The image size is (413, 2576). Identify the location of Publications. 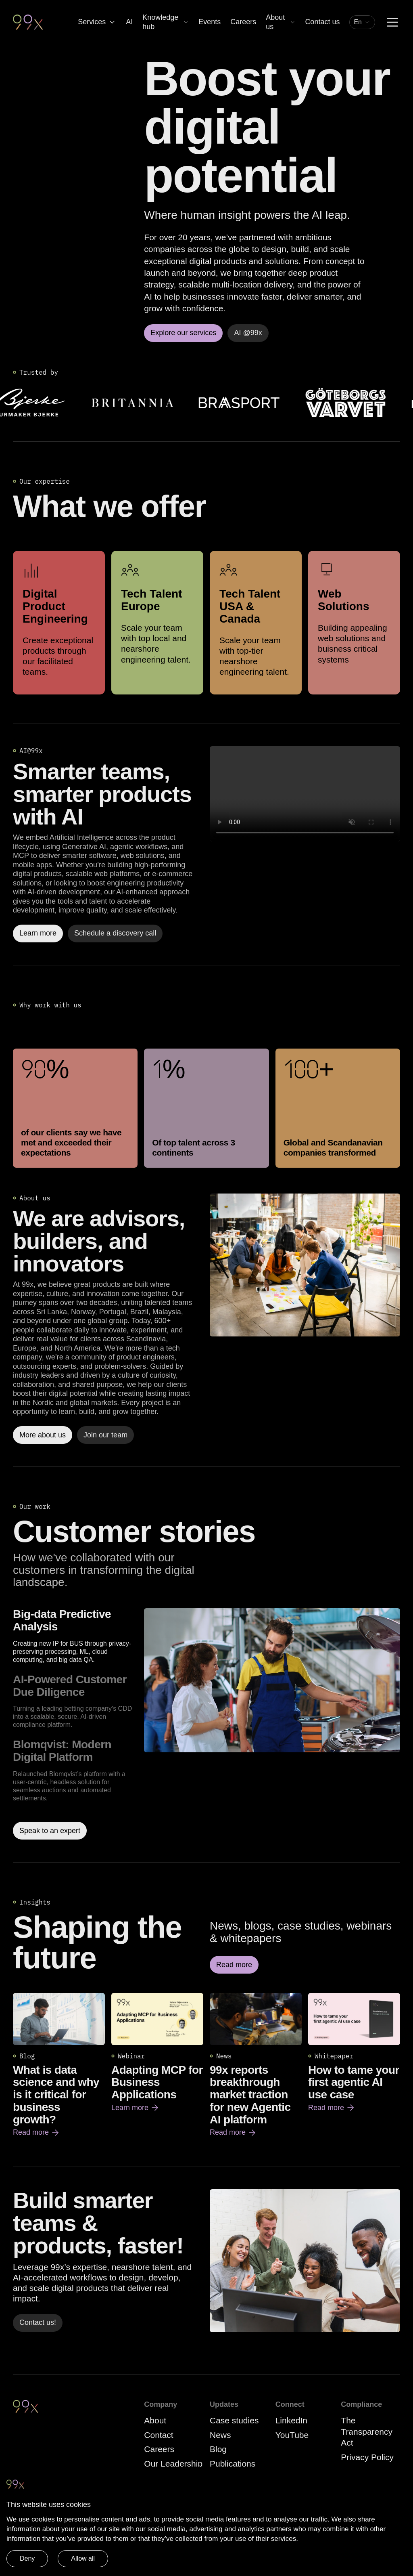
(232, 2463).